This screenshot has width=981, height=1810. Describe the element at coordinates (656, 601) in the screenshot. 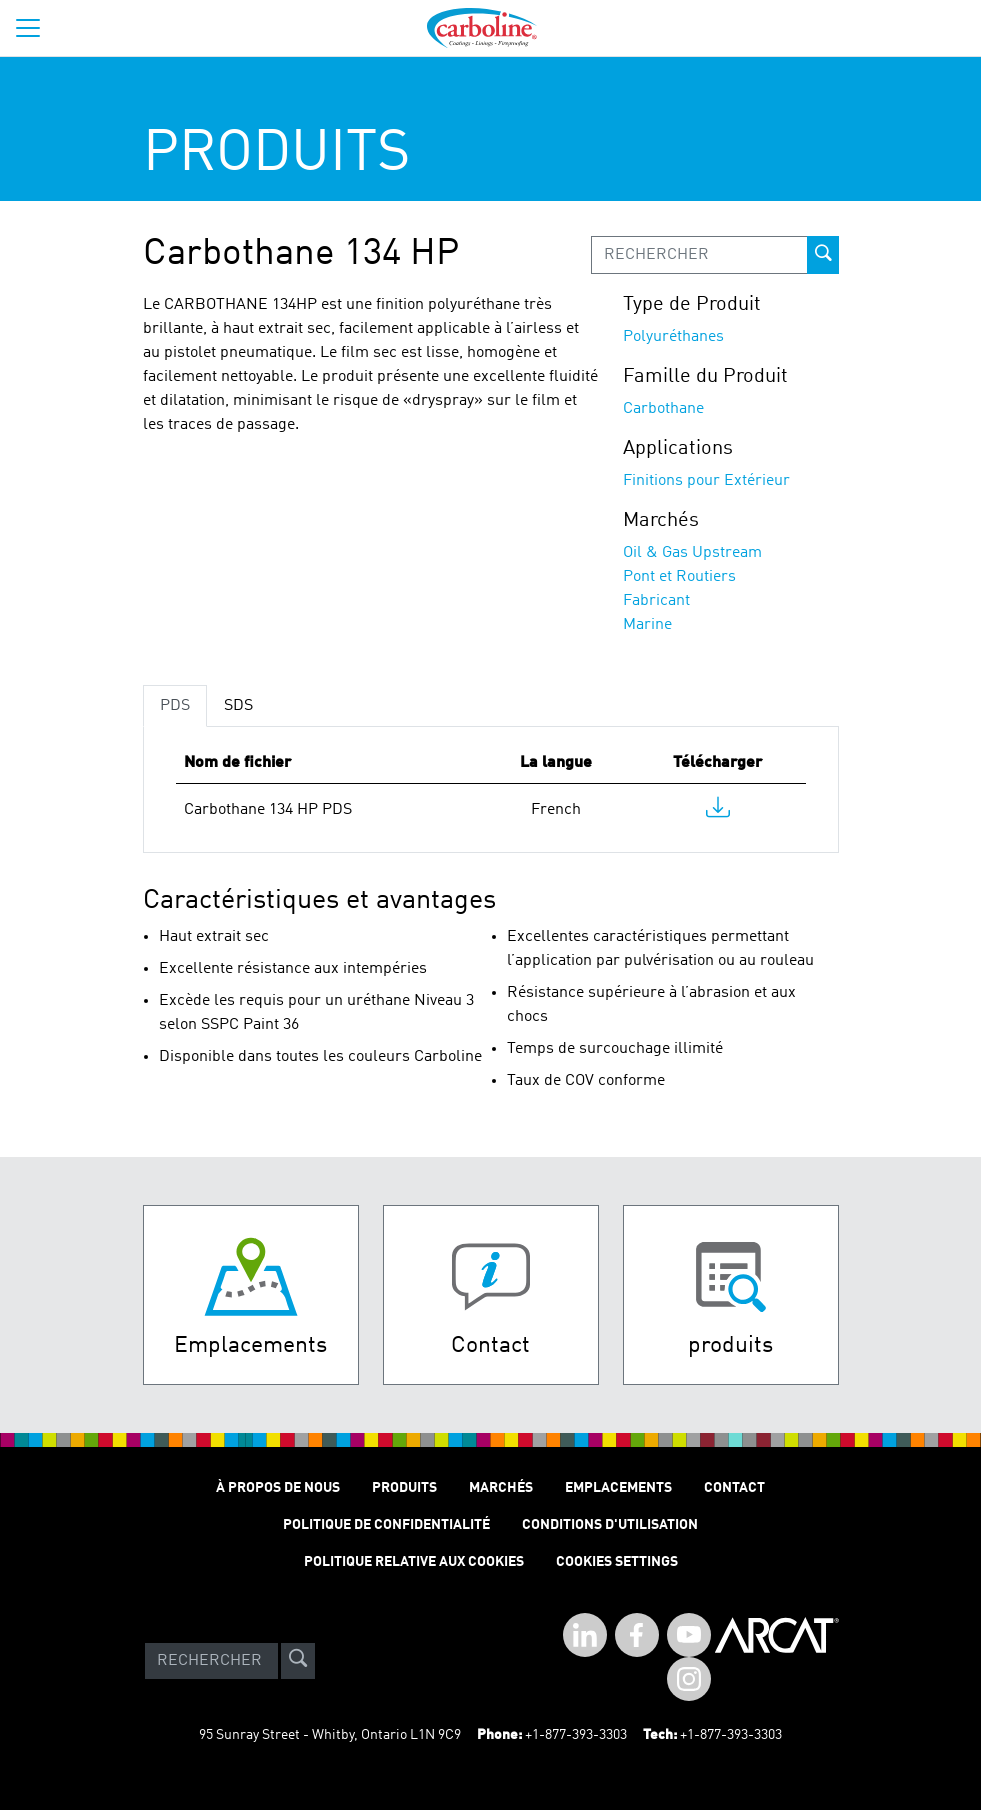

I see `Fabricant` at that location.